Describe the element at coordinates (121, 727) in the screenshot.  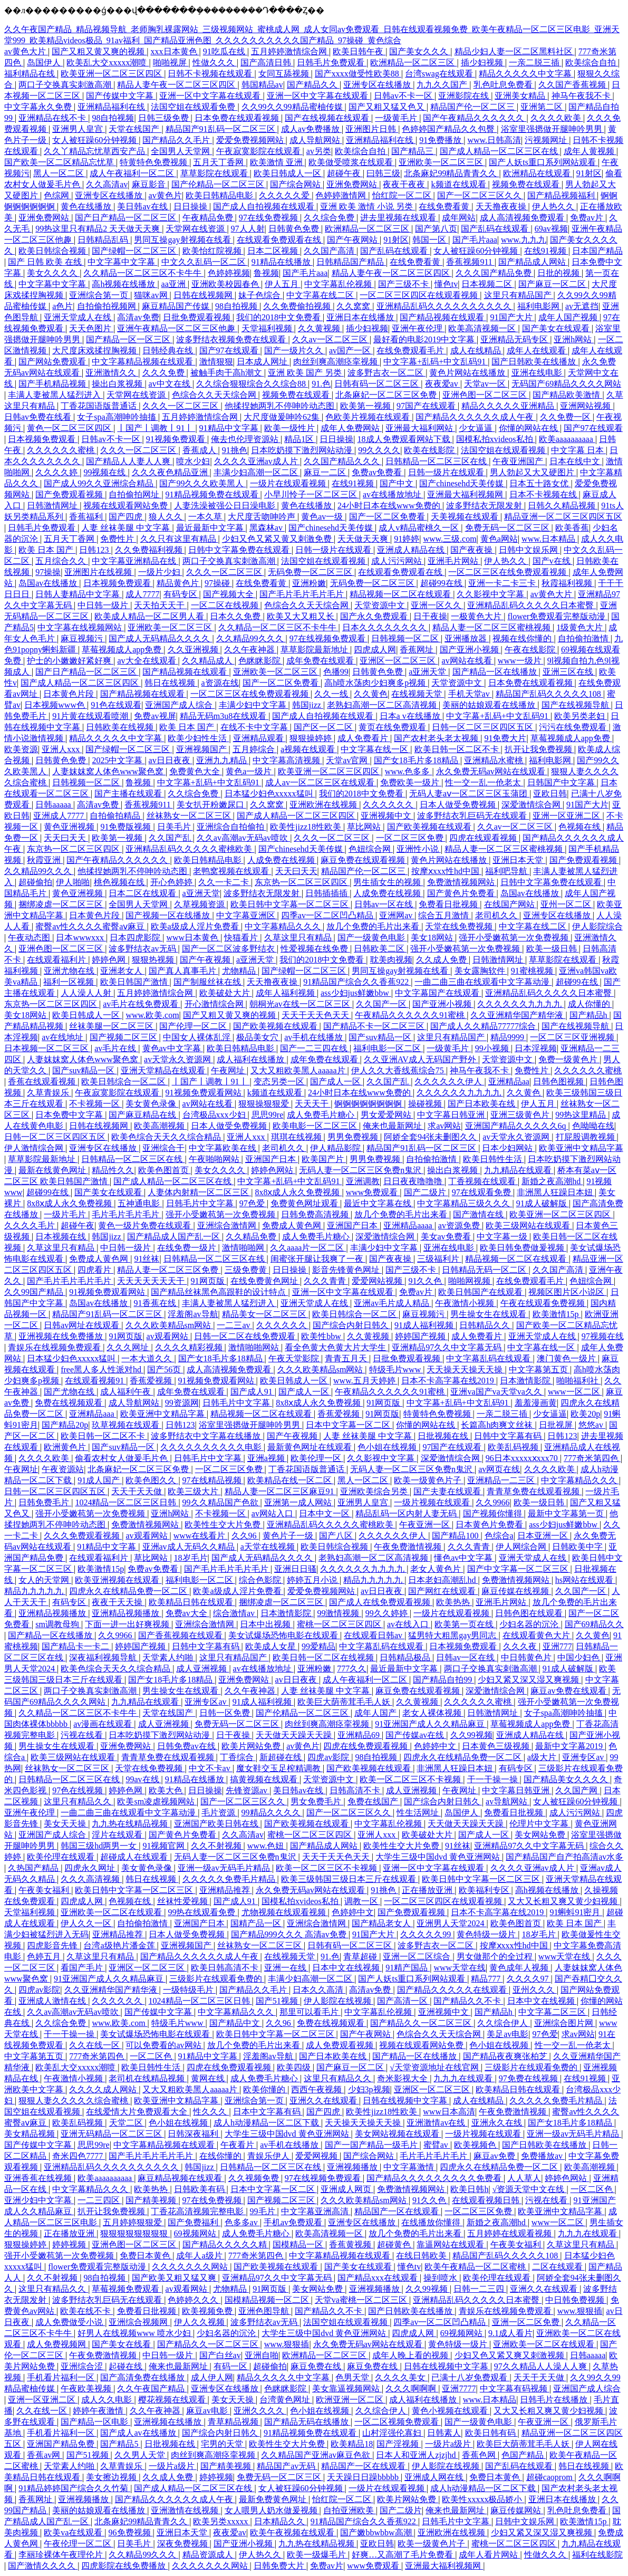
I see `日韩欧美在线视频` at that location.